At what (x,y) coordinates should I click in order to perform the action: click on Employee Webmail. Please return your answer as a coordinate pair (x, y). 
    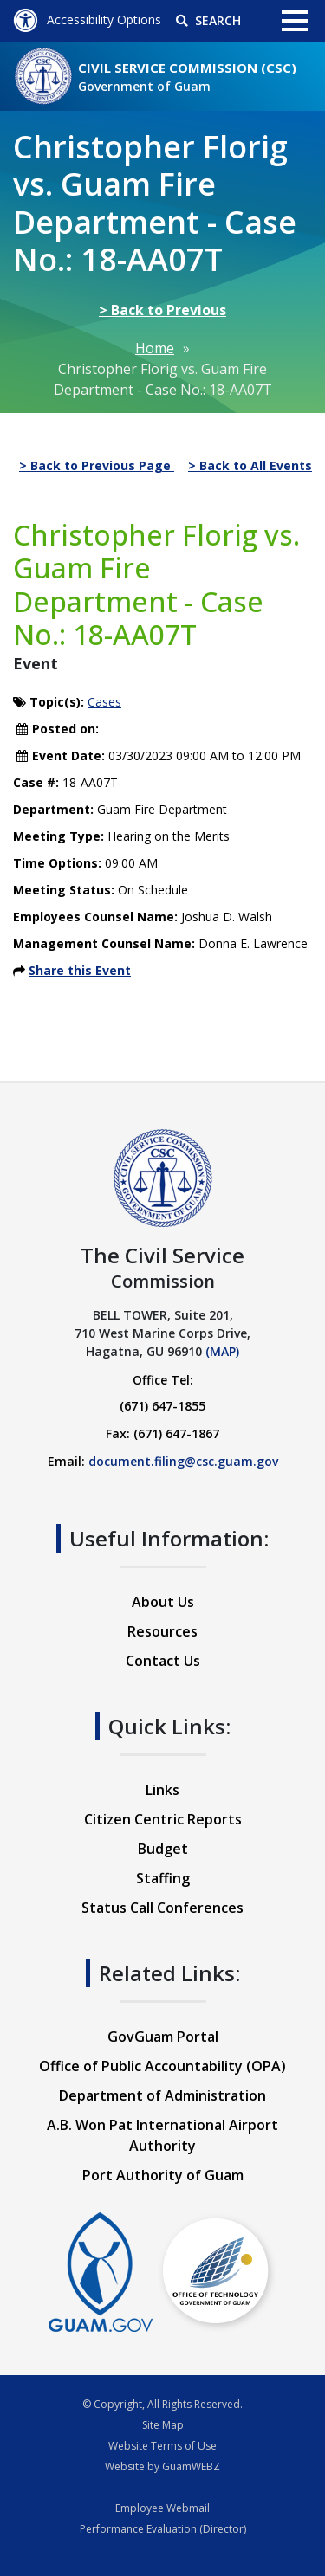
    Looking at the image, I should click on (162, 2508).